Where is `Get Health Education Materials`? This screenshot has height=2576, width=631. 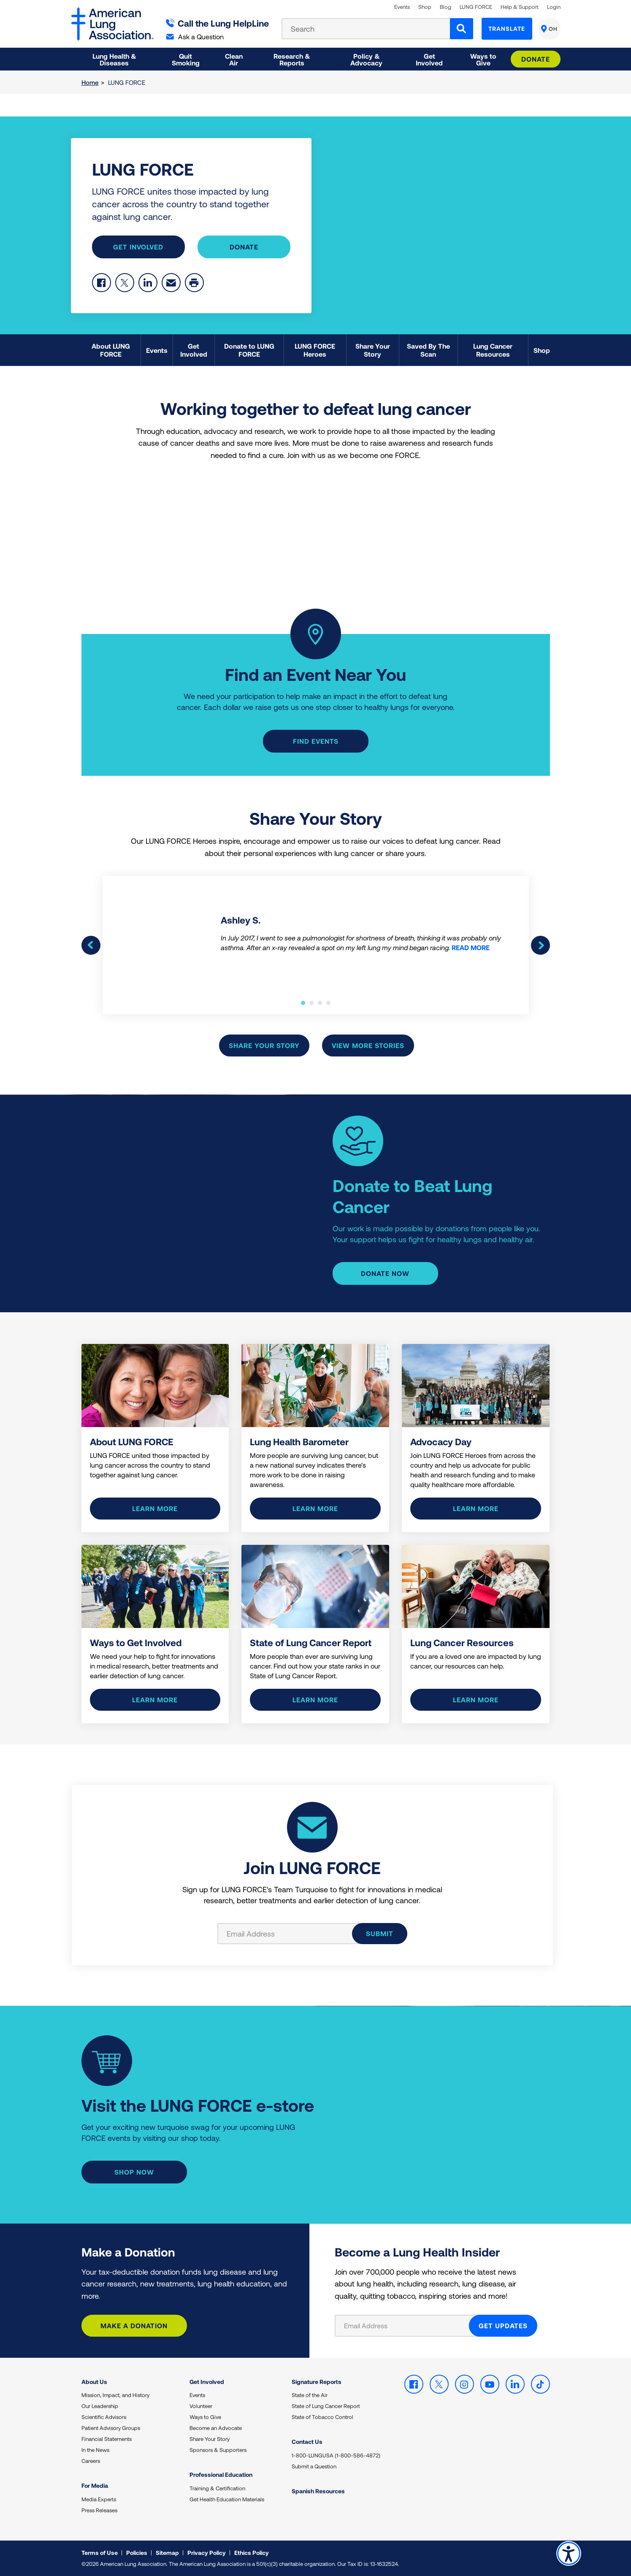 Get Health Education Materials is located at coordinates (227, 2499).